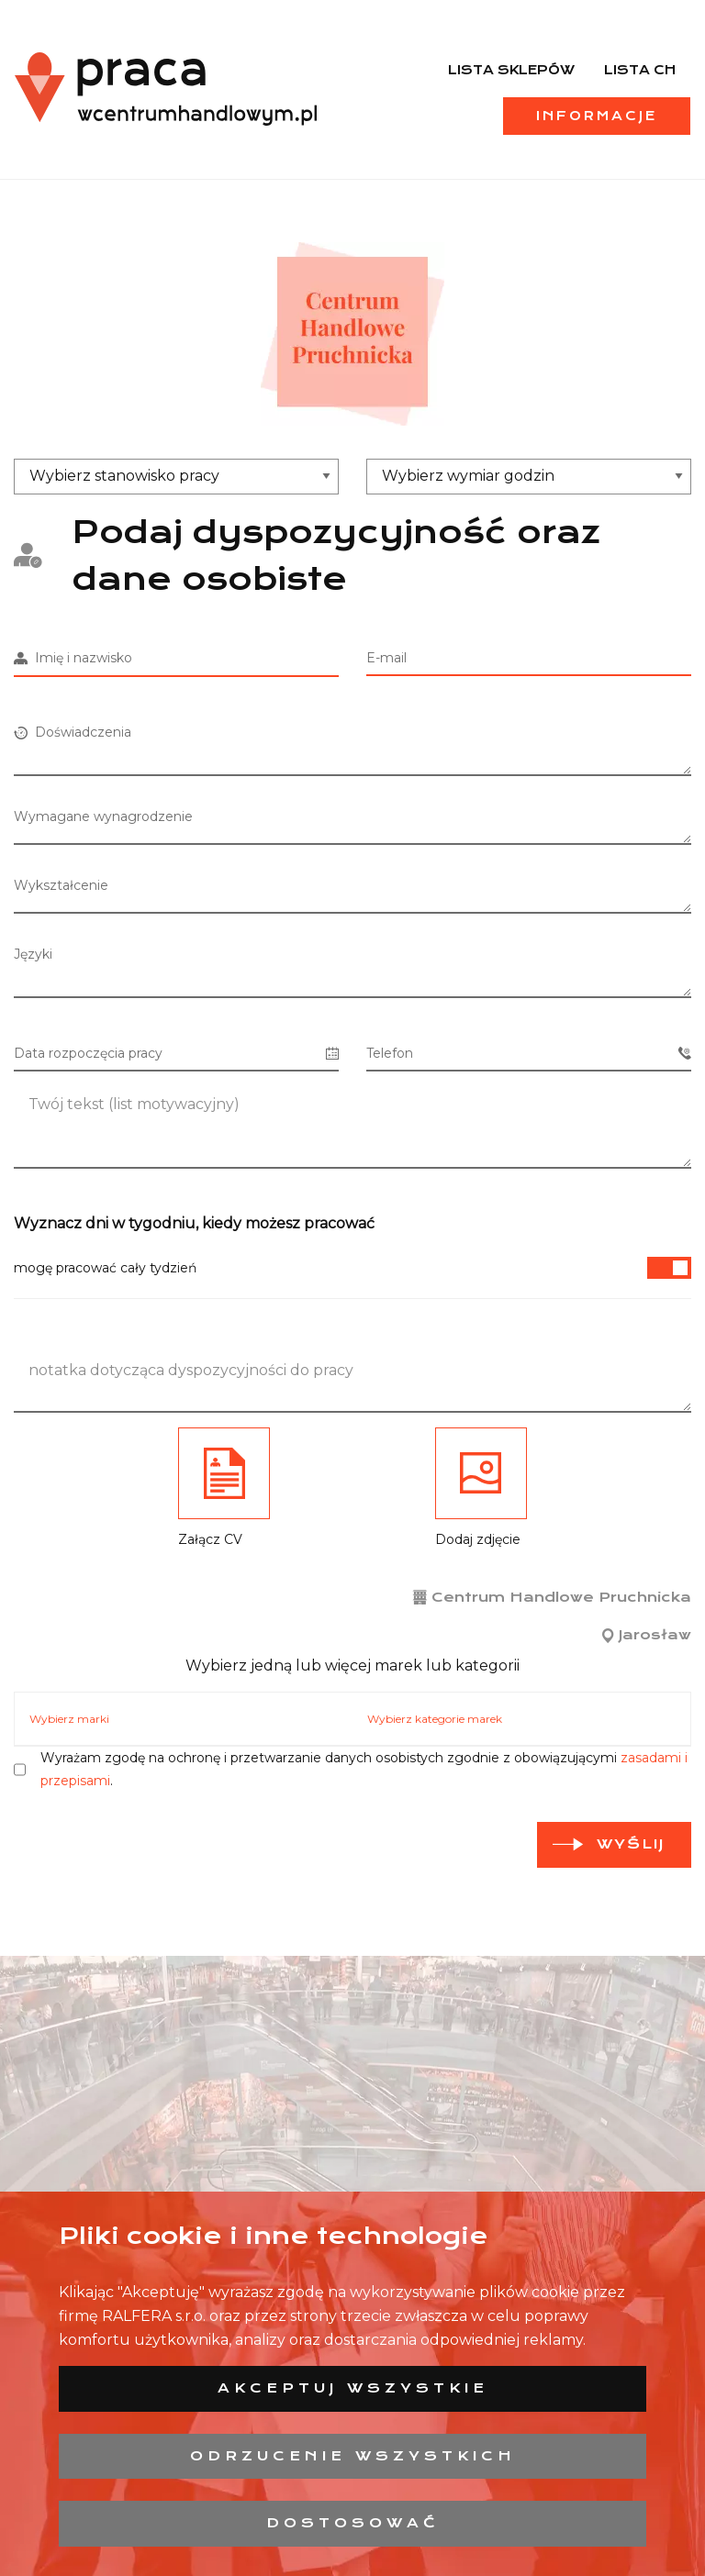 This screenshot has height=2576, width=705. I want to click on Dostosować, so click(353, 2523).